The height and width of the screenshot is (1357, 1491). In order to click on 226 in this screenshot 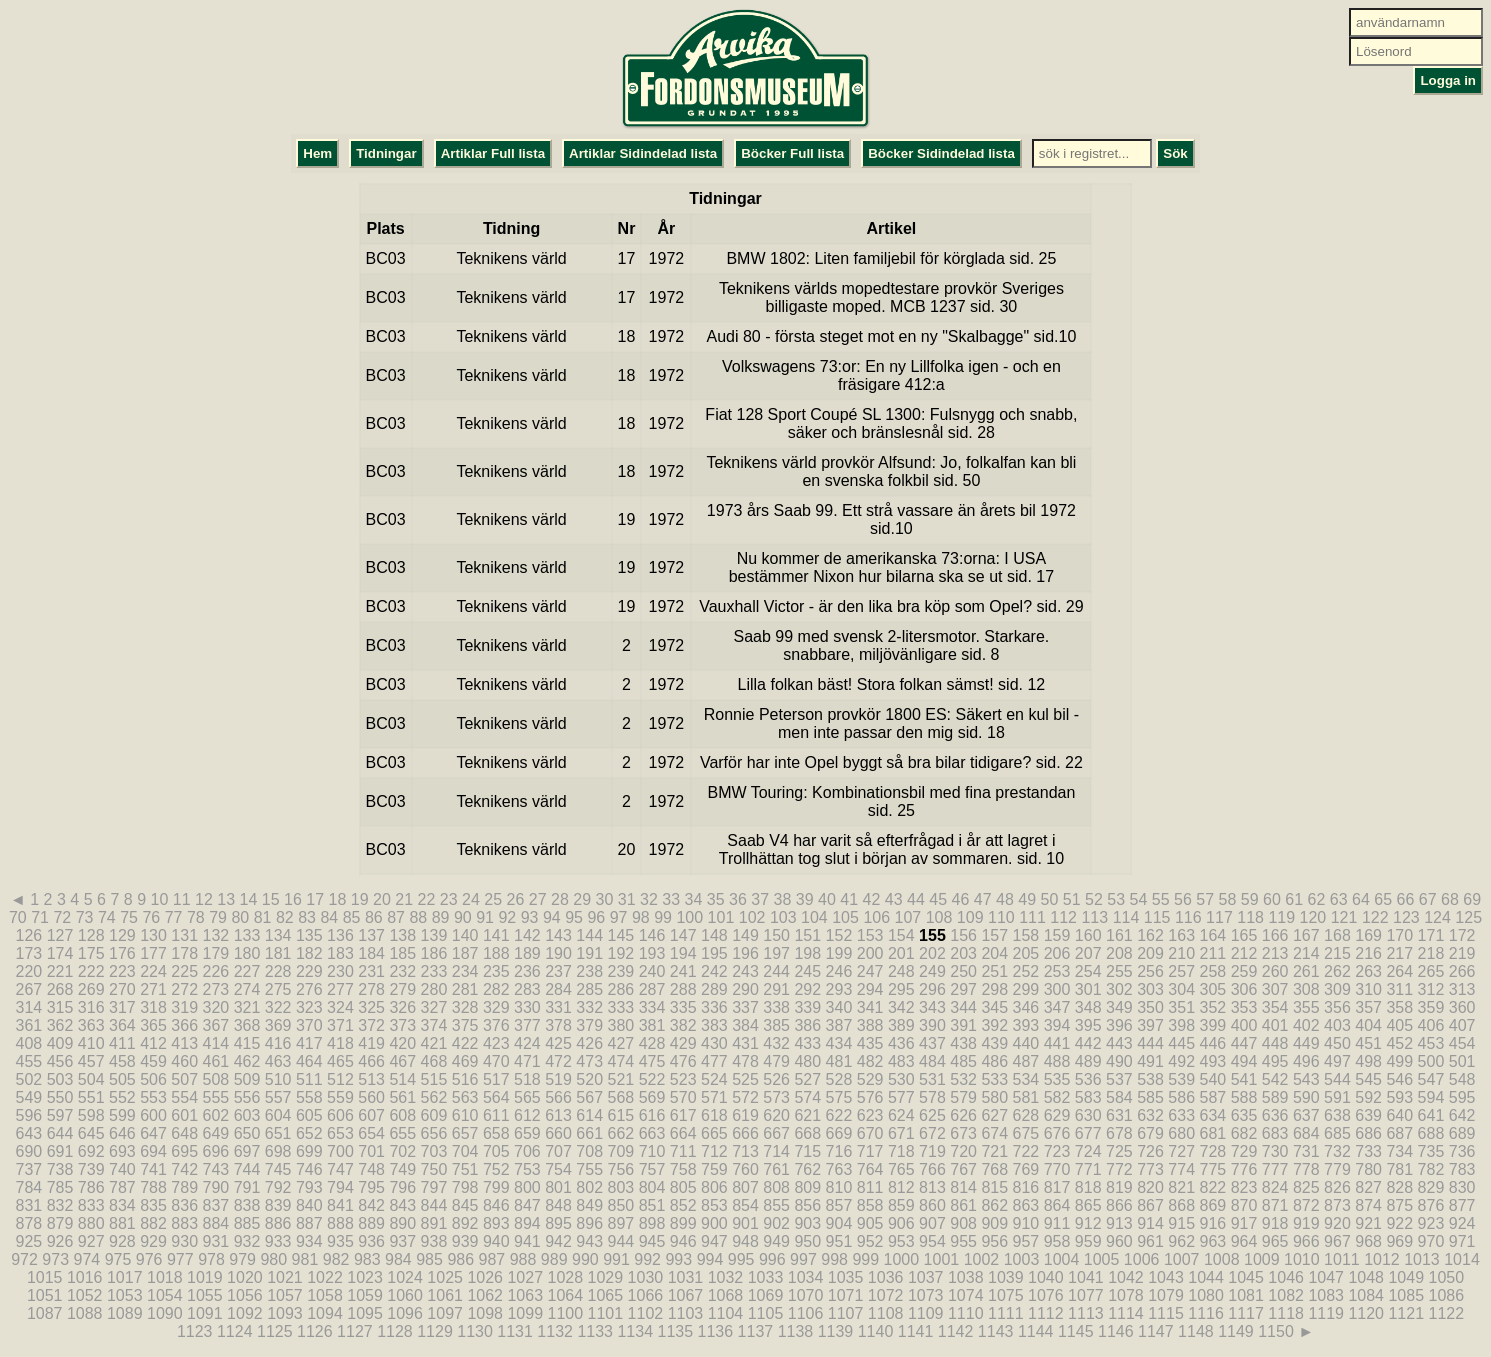, I will do `click(215, 971)`.